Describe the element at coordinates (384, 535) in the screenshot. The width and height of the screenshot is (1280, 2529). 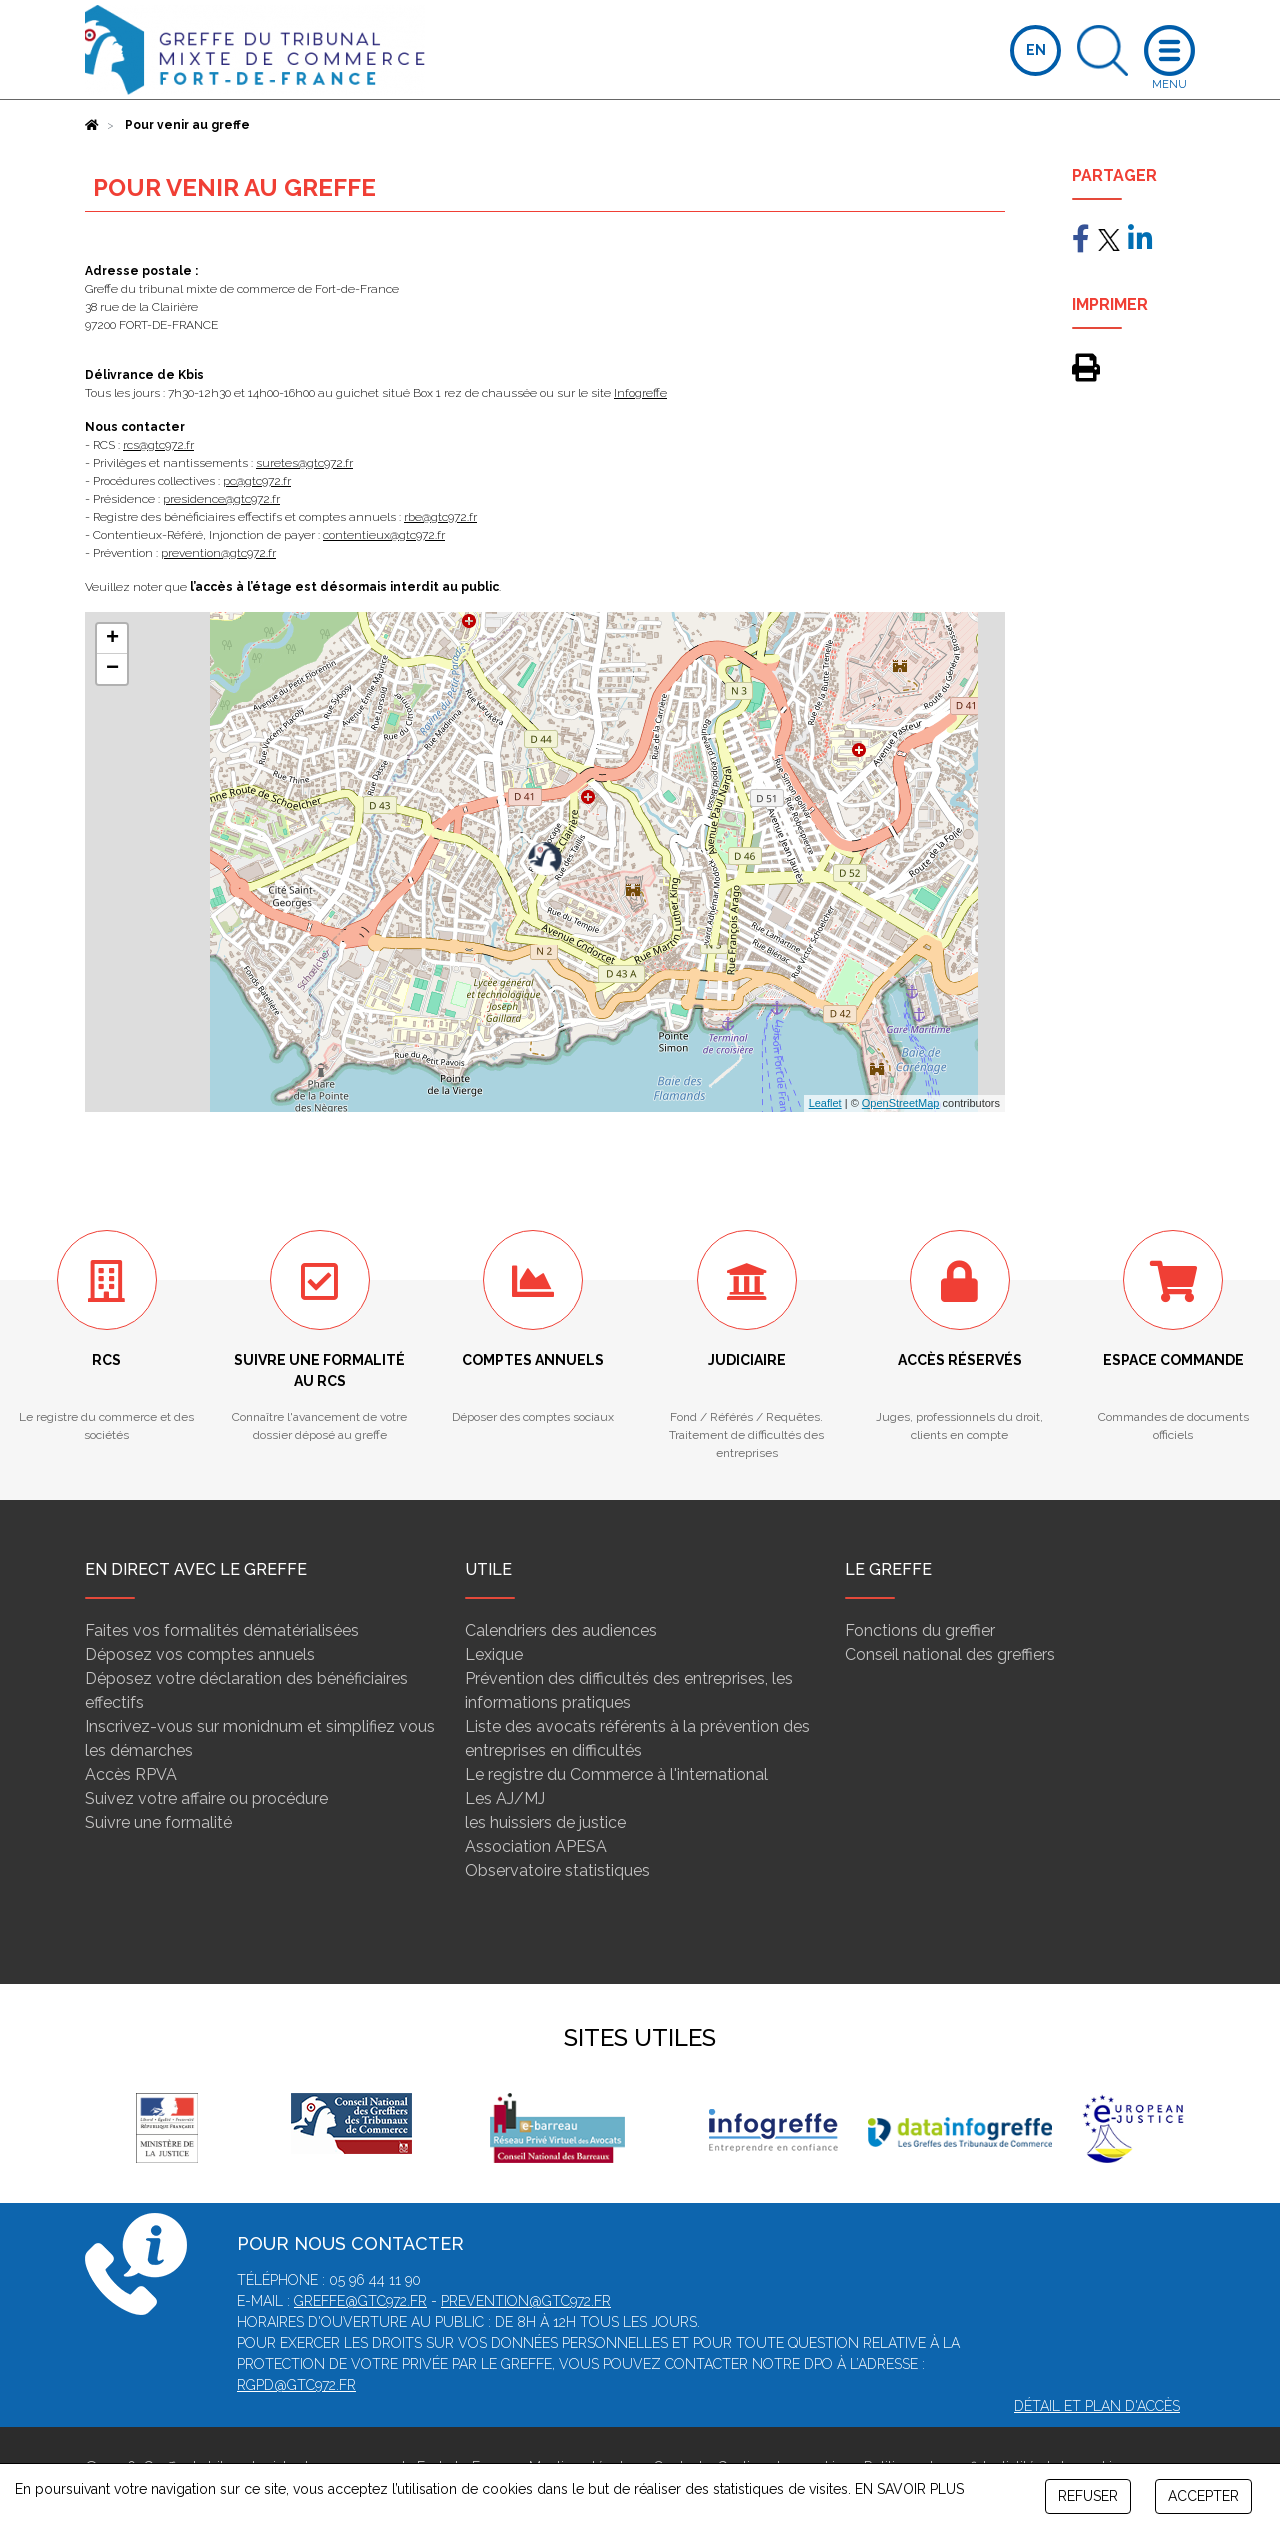
I see `contentieux@gtc972.fr` at that location.